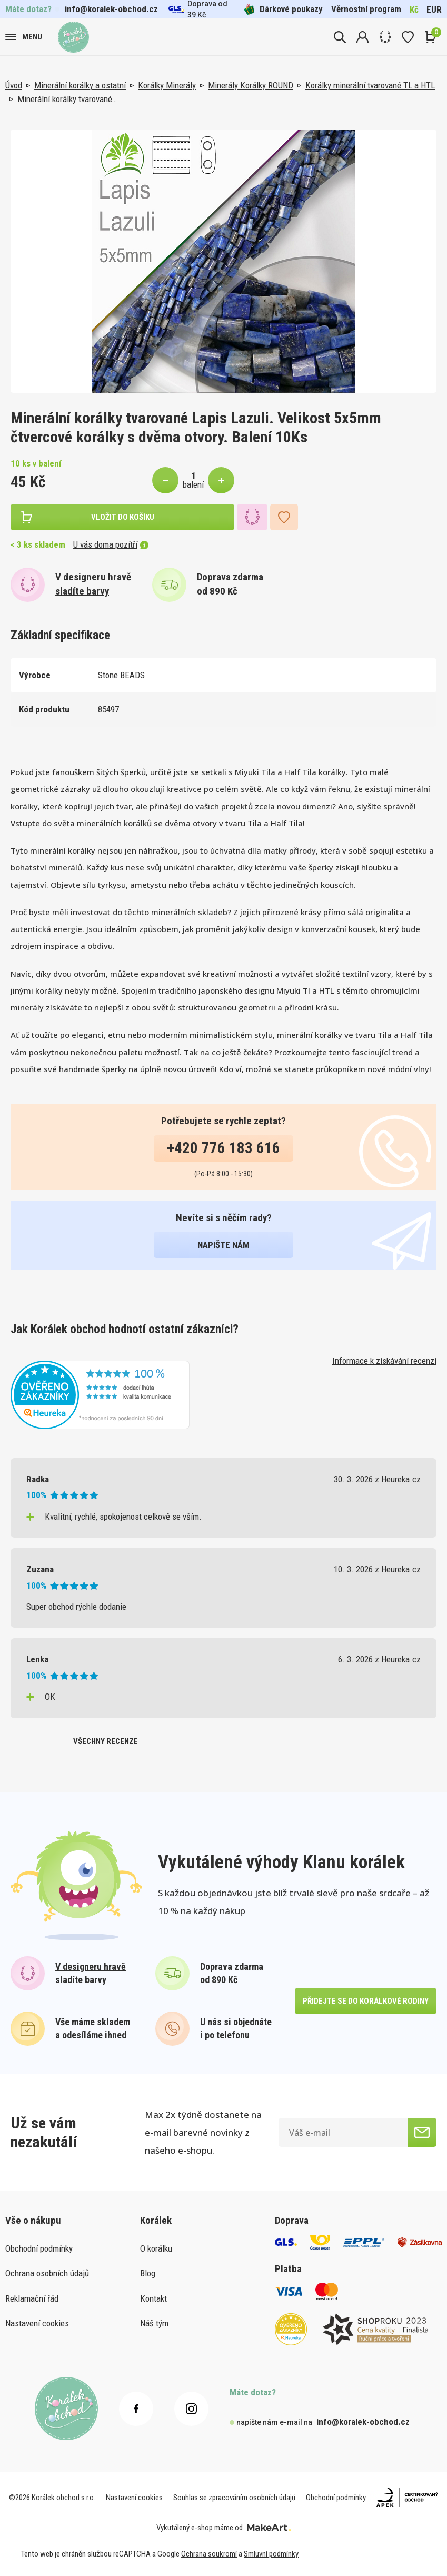 The width and height of the screenshot is (447, 2576). Describe the element at coordinates (147, 2273) in the screenshot. I see `Blog` at that location.